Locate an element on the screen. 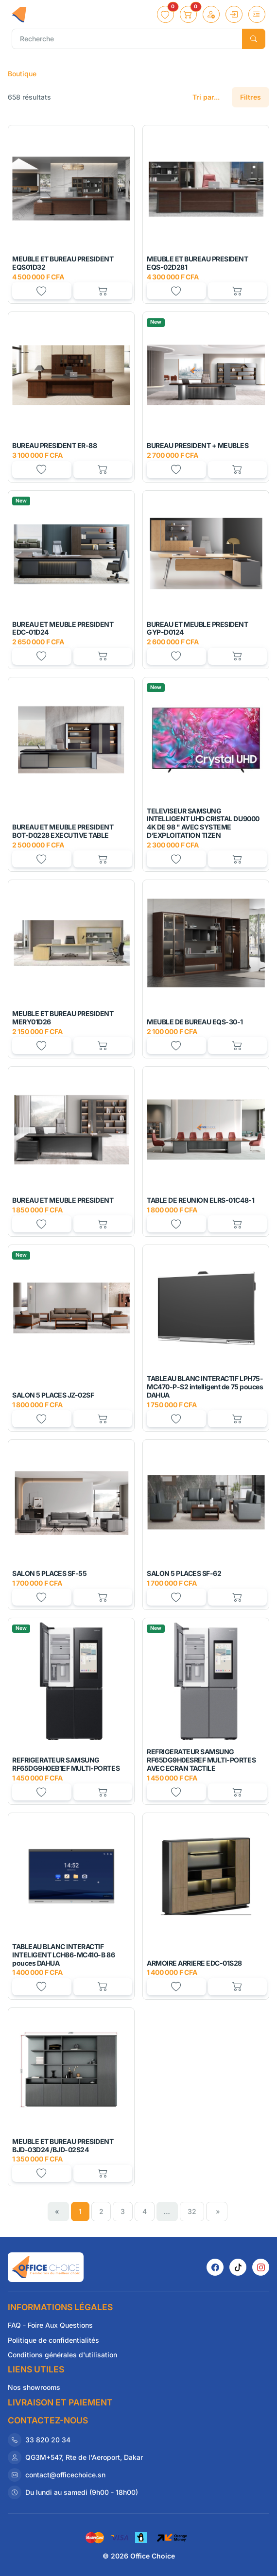  REFRIGERATEUR SAMSUNG RF65DG9H0EB1EF MULTI-PORTES is located at coordinates (66, 1764).